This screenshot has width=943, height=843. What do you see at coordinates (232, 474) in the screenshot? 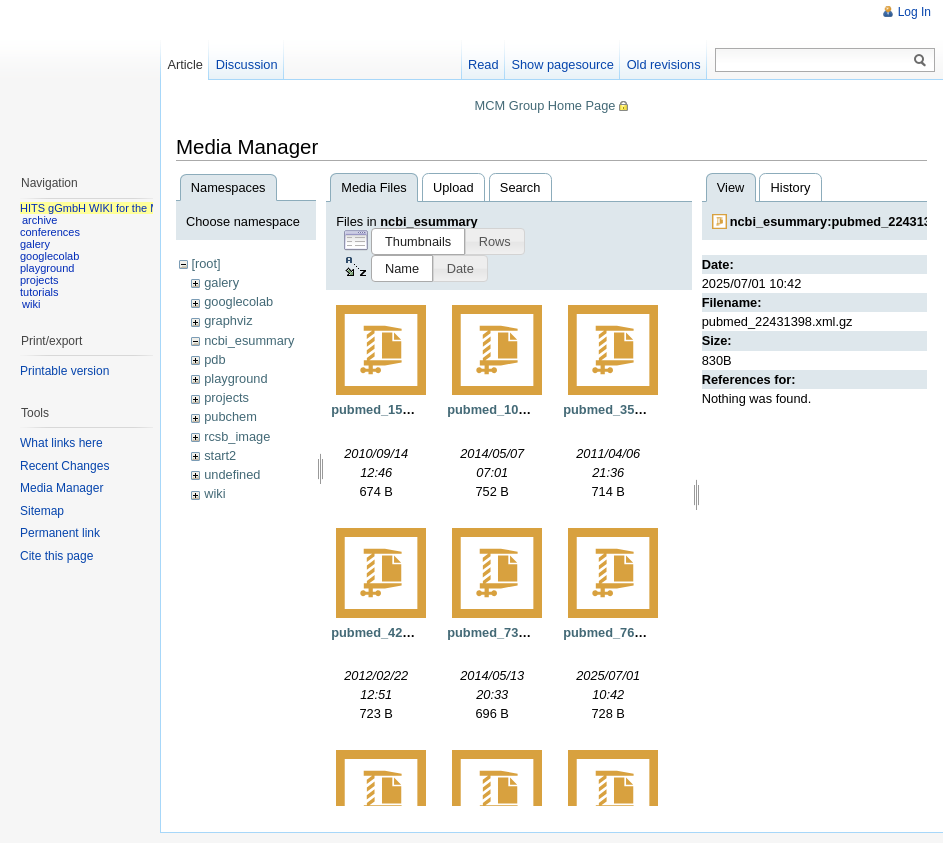
I see `undefined` at bounding box center [232, 474].